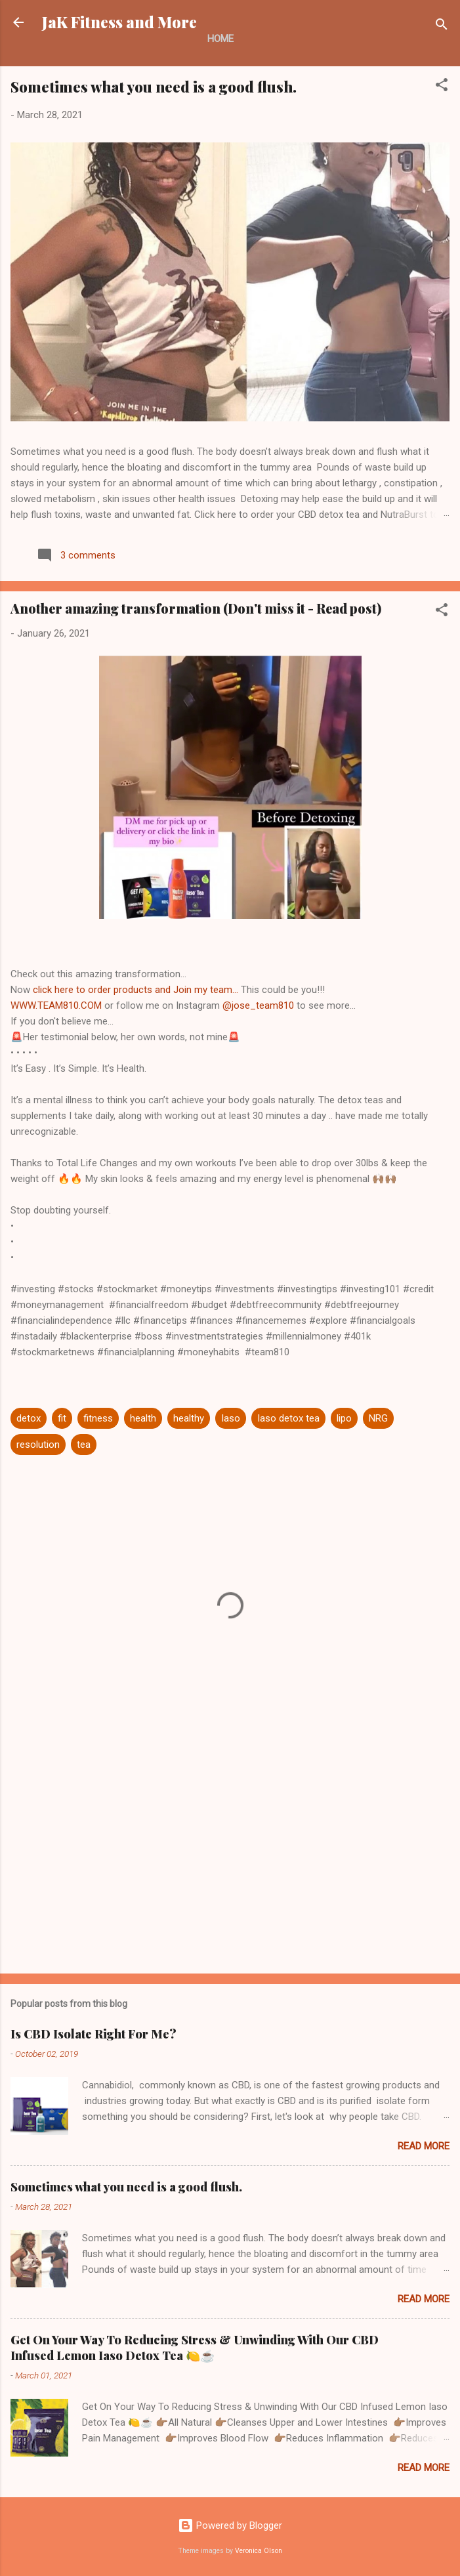  Describe the element at coordinates (137, 990) in the screenshot. I see `click here to order products and Join my team...` at that location.